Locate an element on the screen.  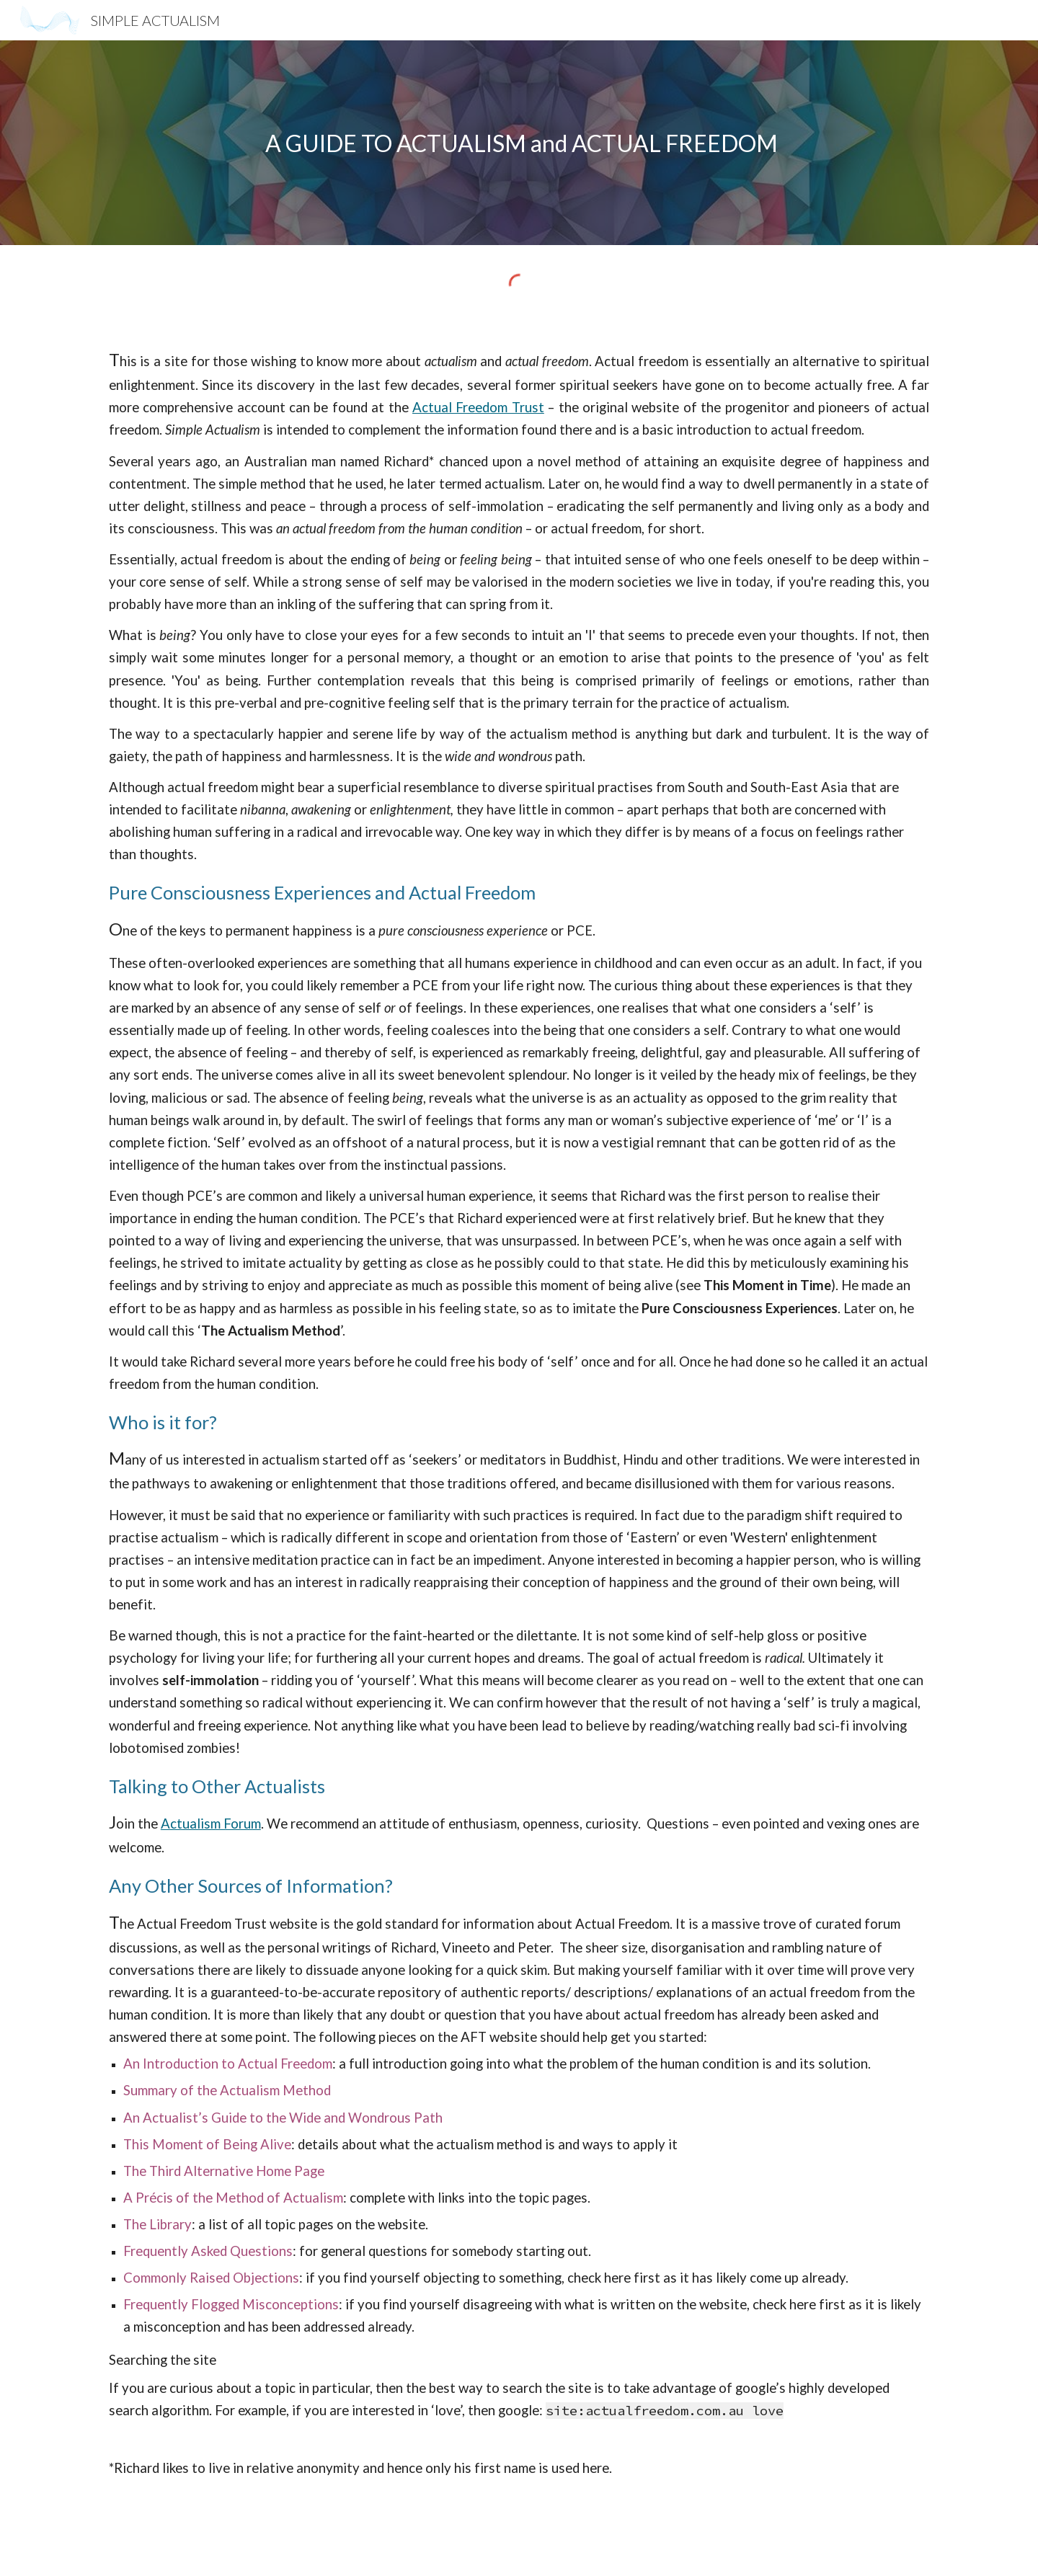
Actual Freedom Trust is located at coordinates (478, 407).